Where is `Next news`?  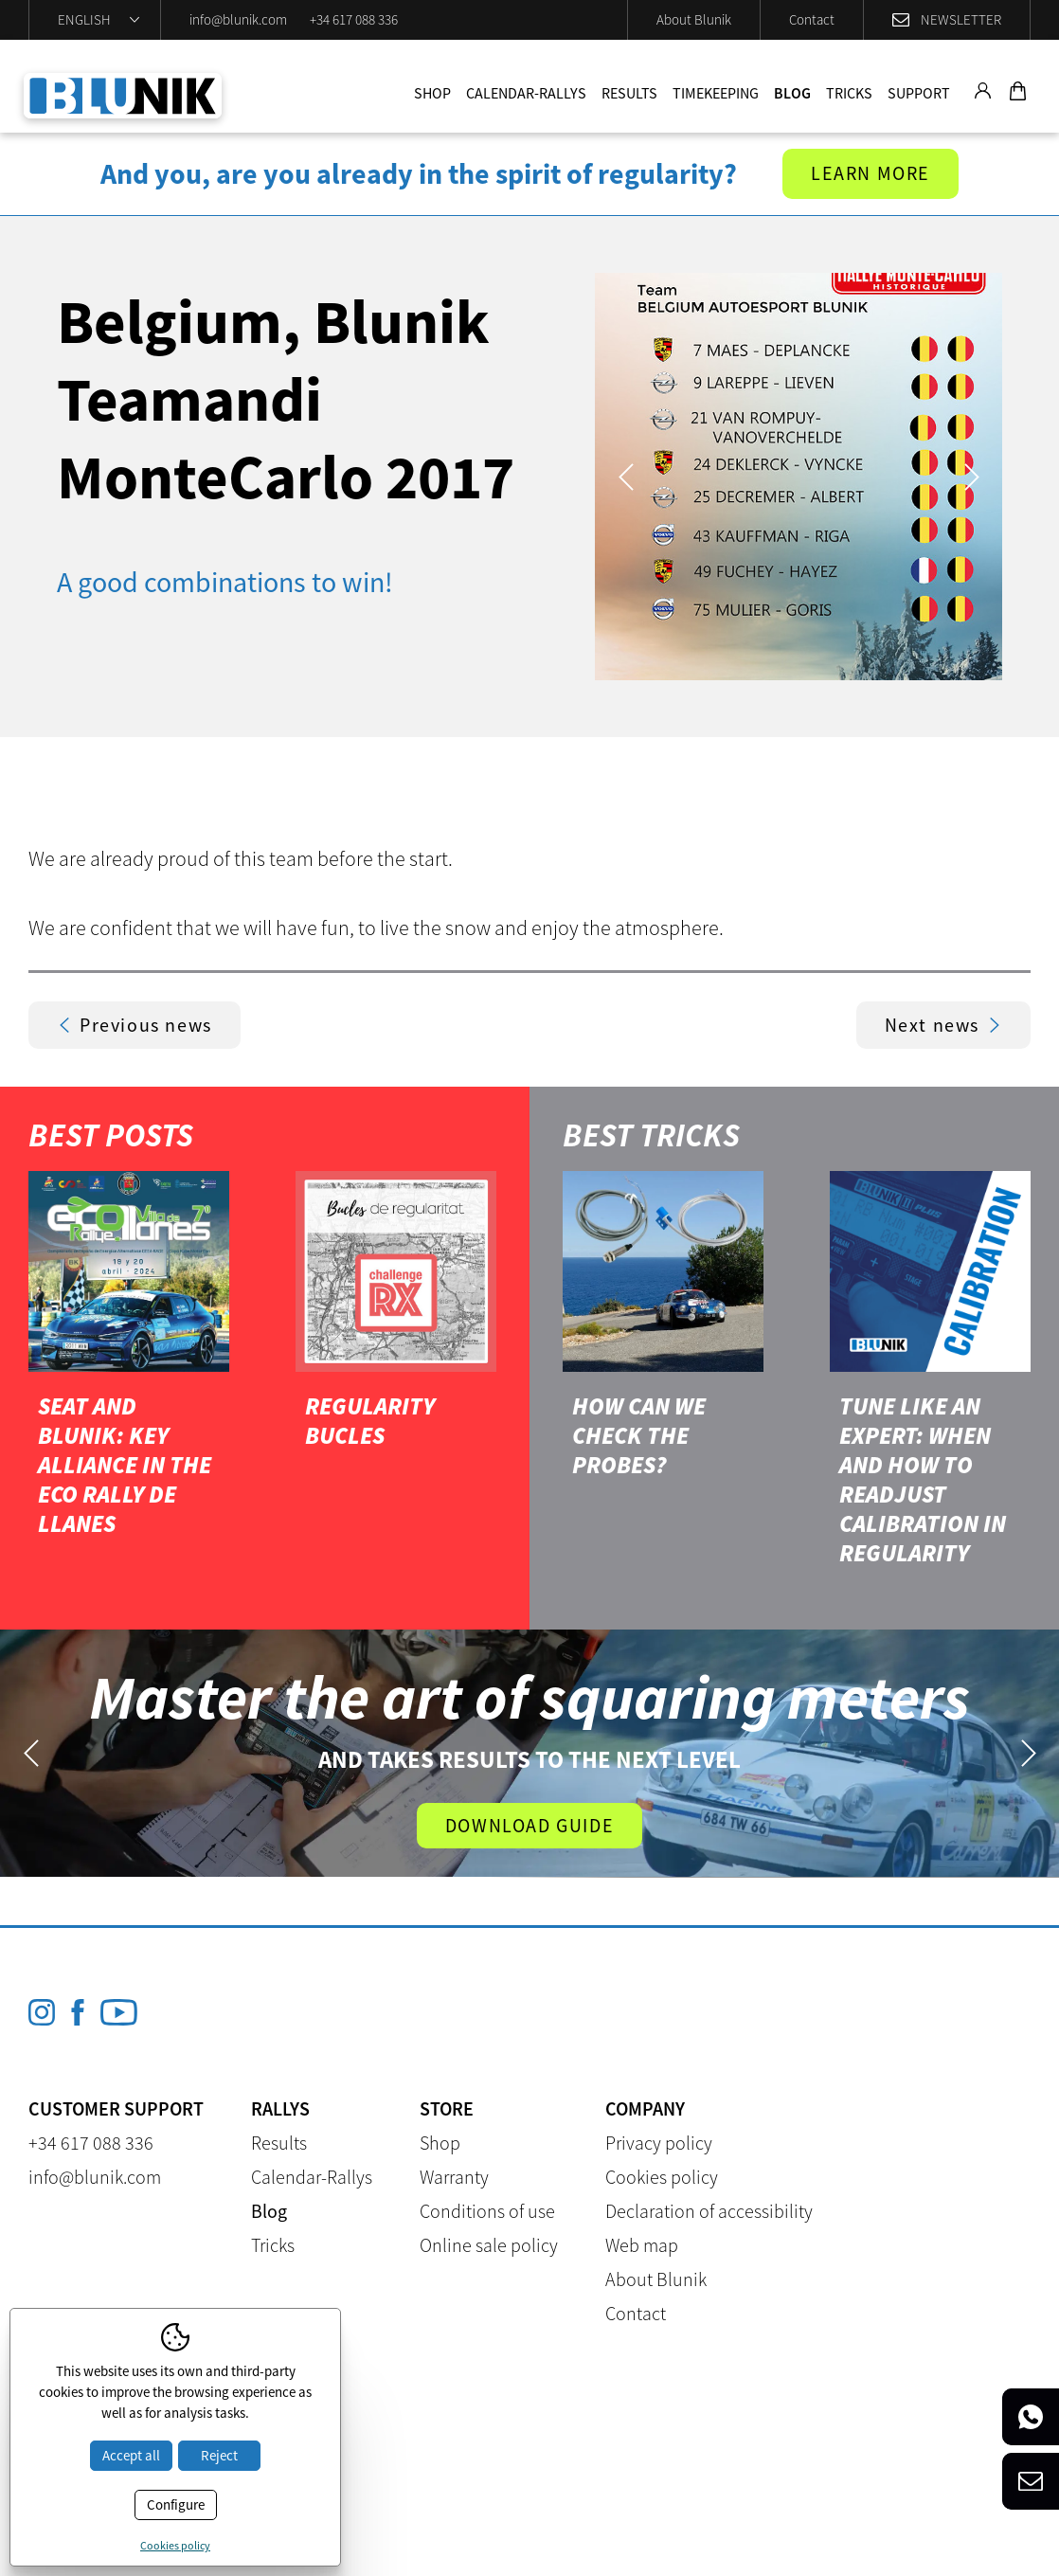
Next news is located at coordinates (943, 1024).